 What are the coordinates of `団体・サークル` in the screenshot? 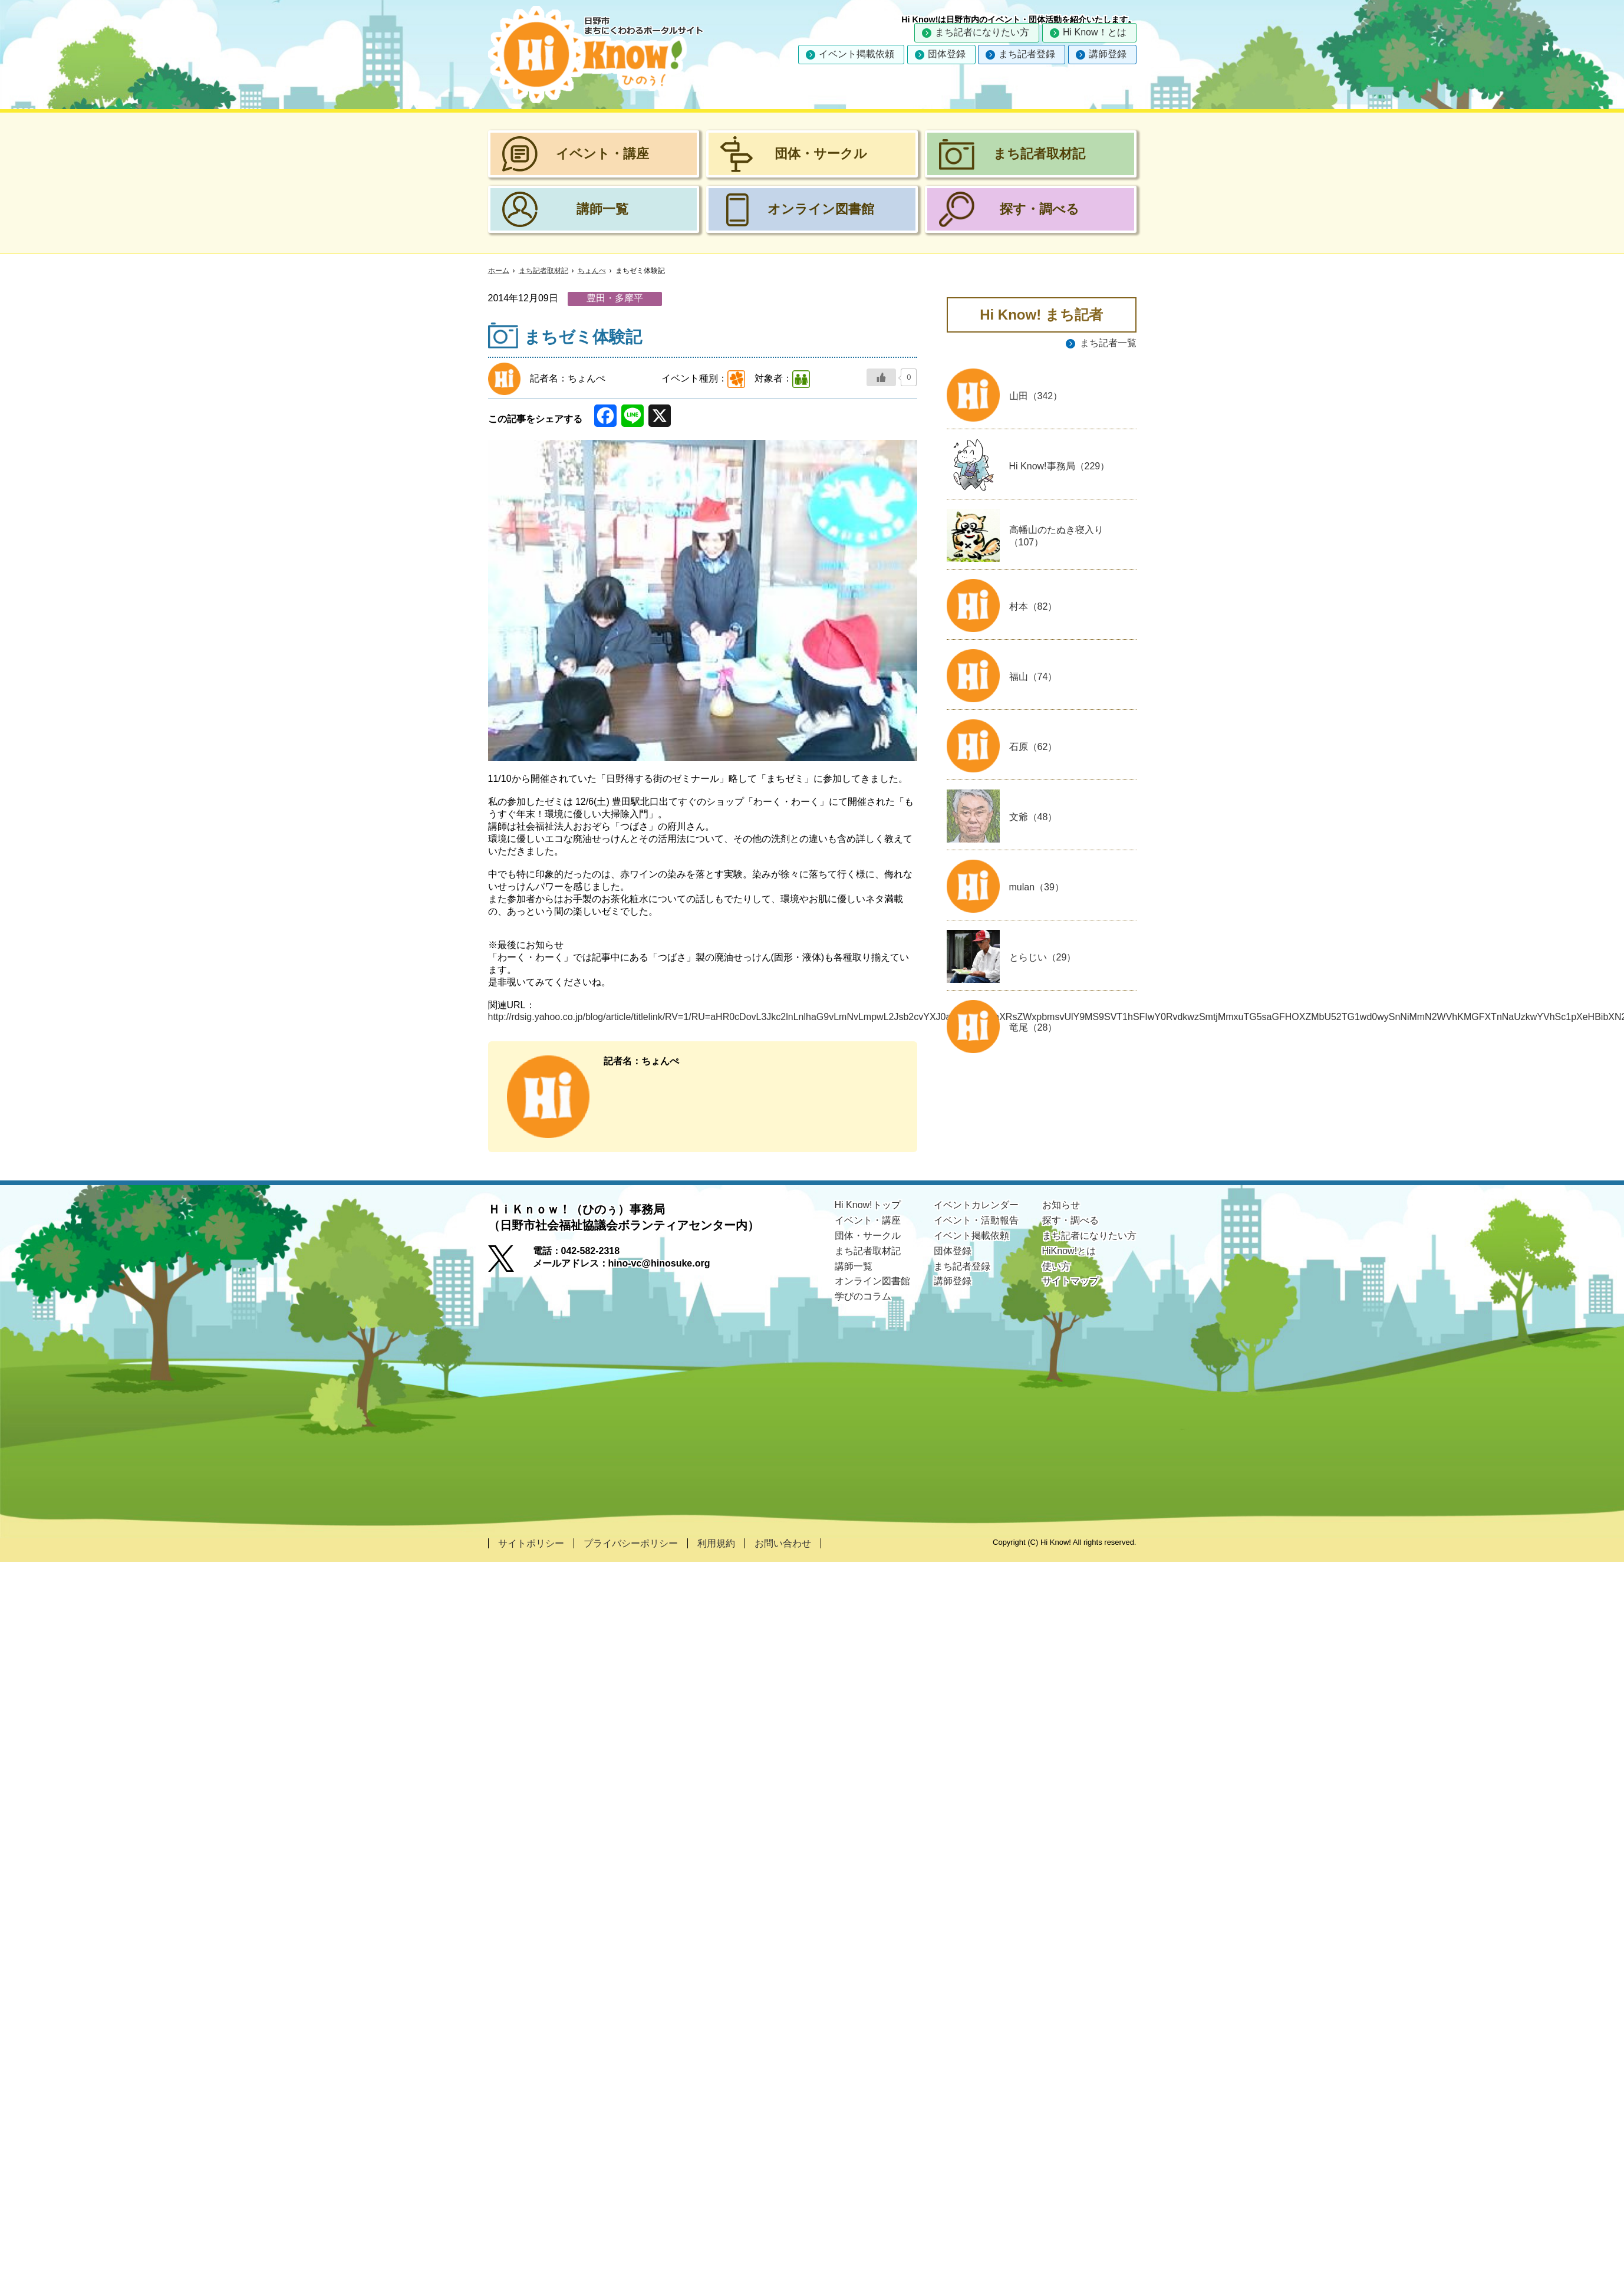 It's located at (868, 1236).